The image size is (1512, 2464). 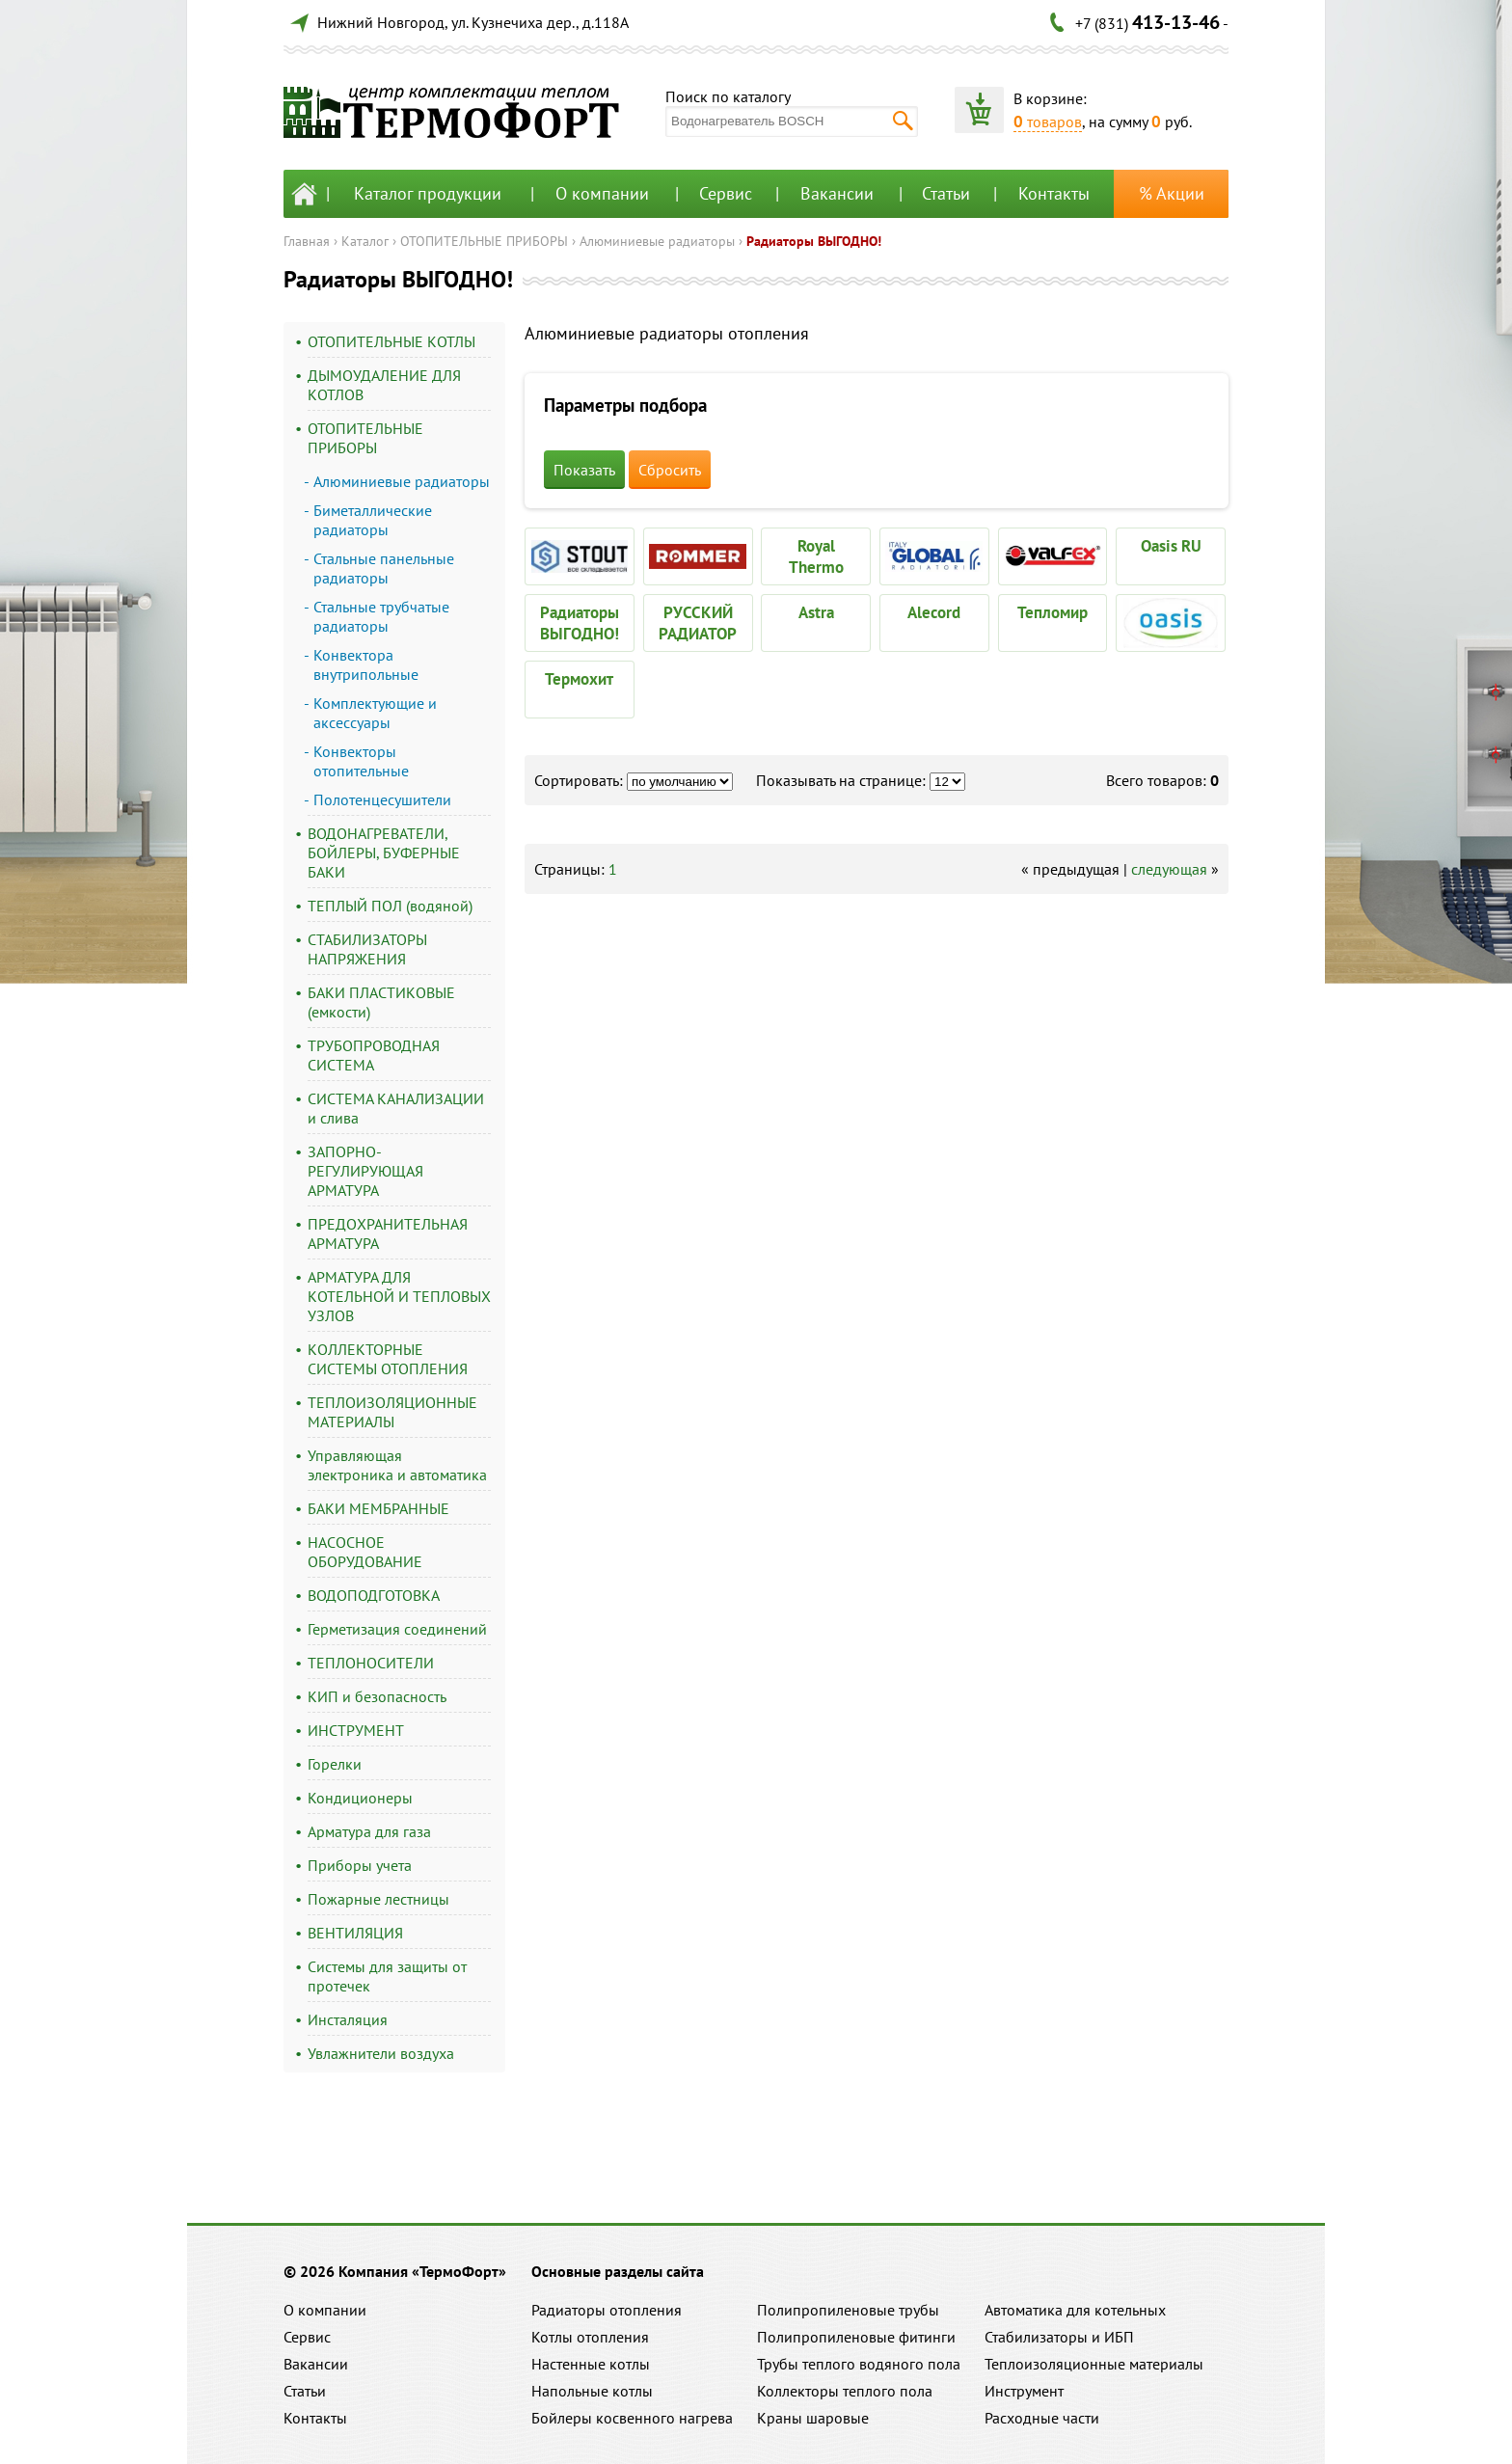 What do you see at coordinates (307, 241) in the screenshot?
I see `Главная` at bounding box center [307, 241].